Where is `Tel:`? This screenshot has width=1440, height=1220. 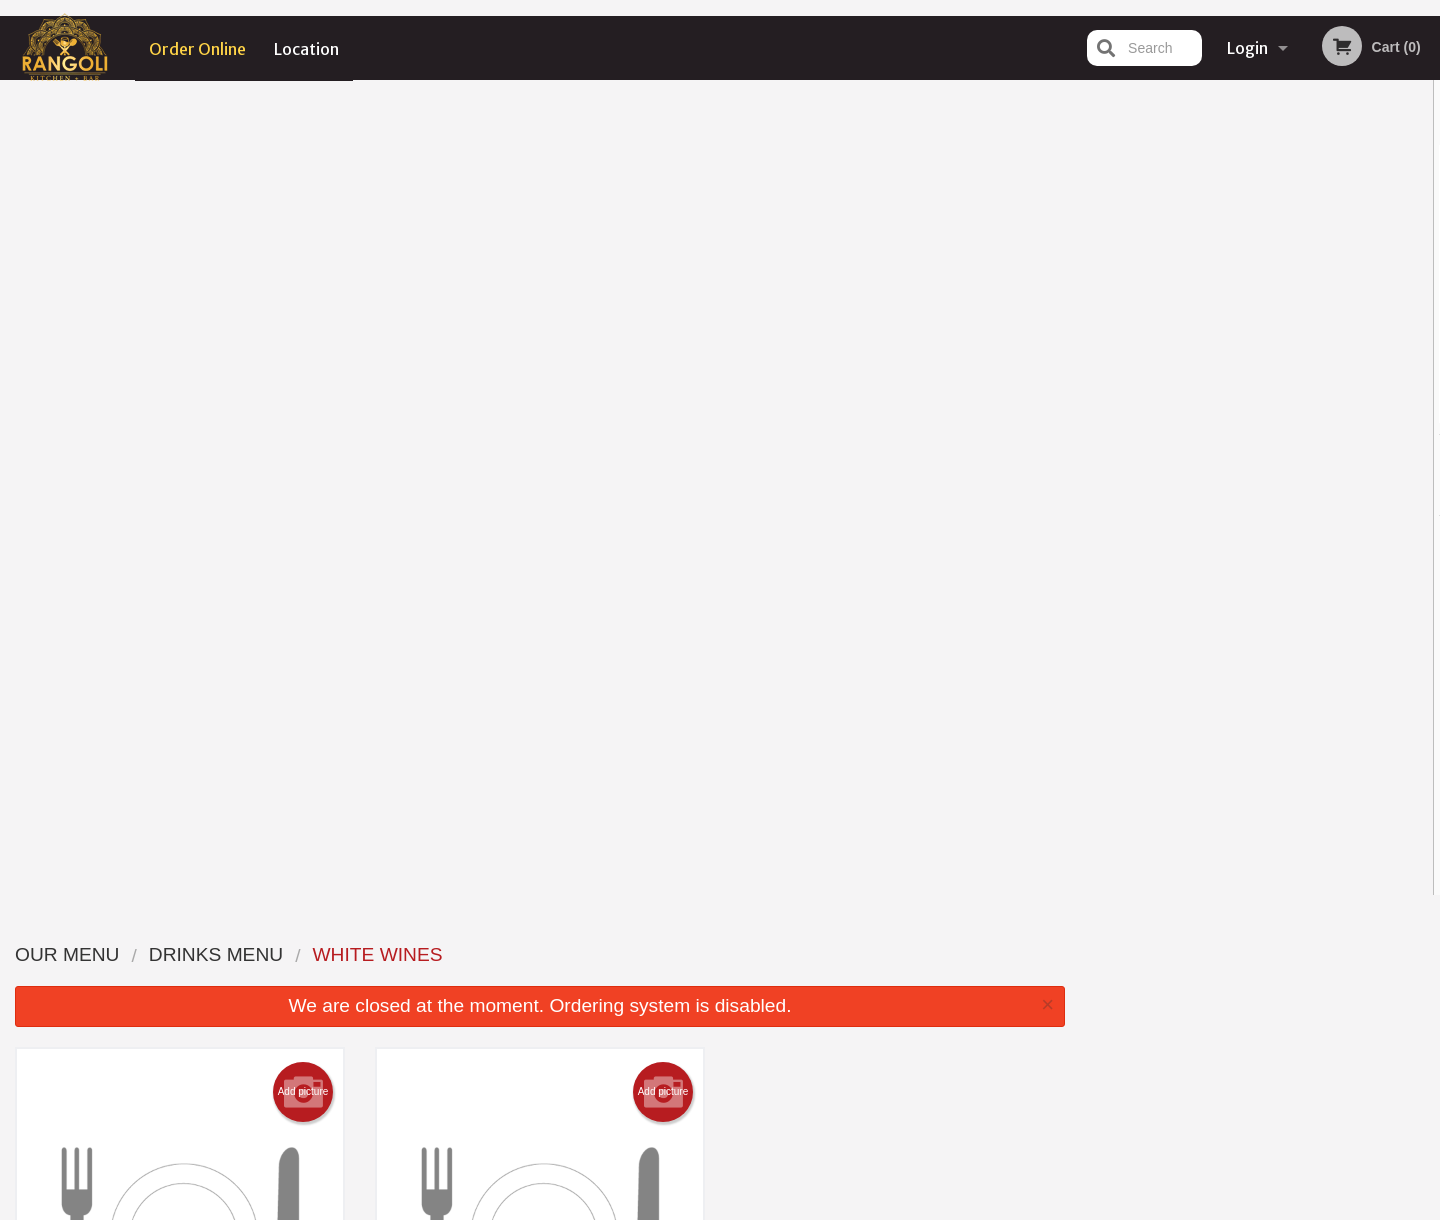
Tel: is located at coordinates (1045, 1002).